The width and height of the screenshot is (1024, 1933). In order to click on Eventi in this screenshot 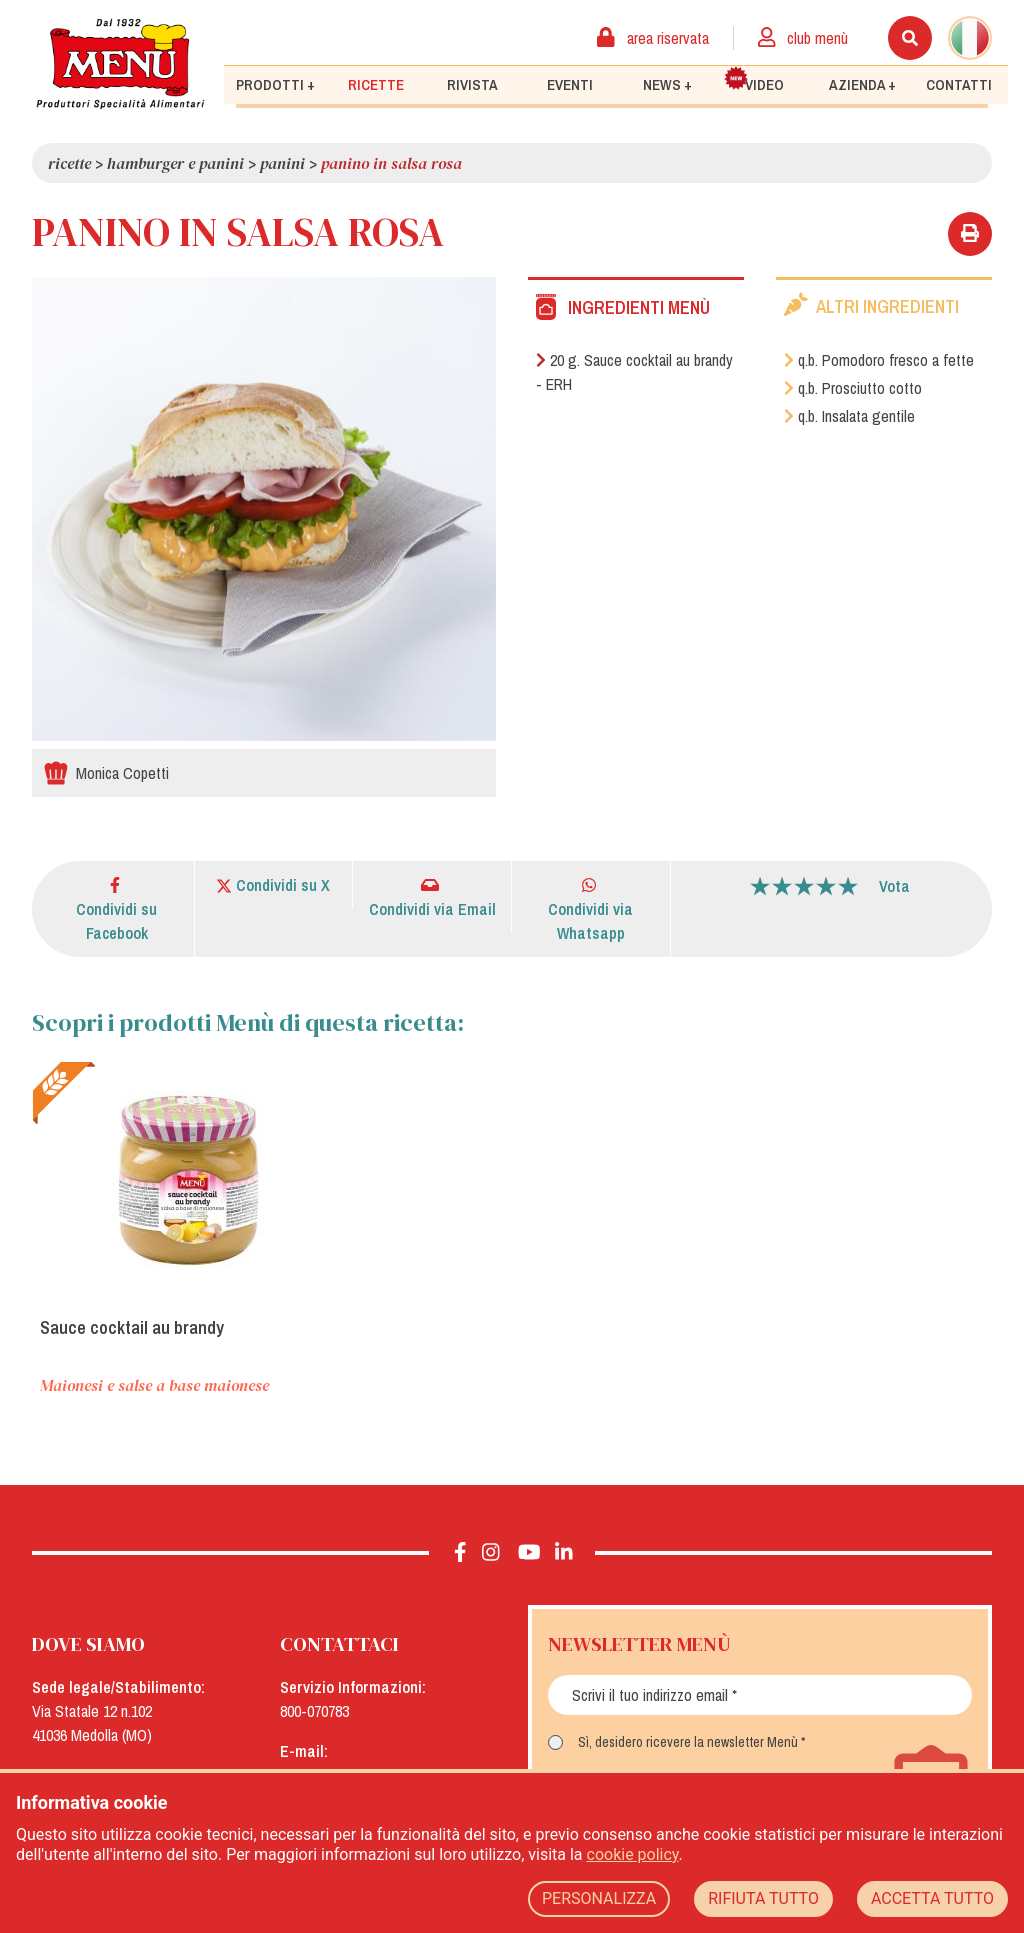, I will do `click(570, 85)`.